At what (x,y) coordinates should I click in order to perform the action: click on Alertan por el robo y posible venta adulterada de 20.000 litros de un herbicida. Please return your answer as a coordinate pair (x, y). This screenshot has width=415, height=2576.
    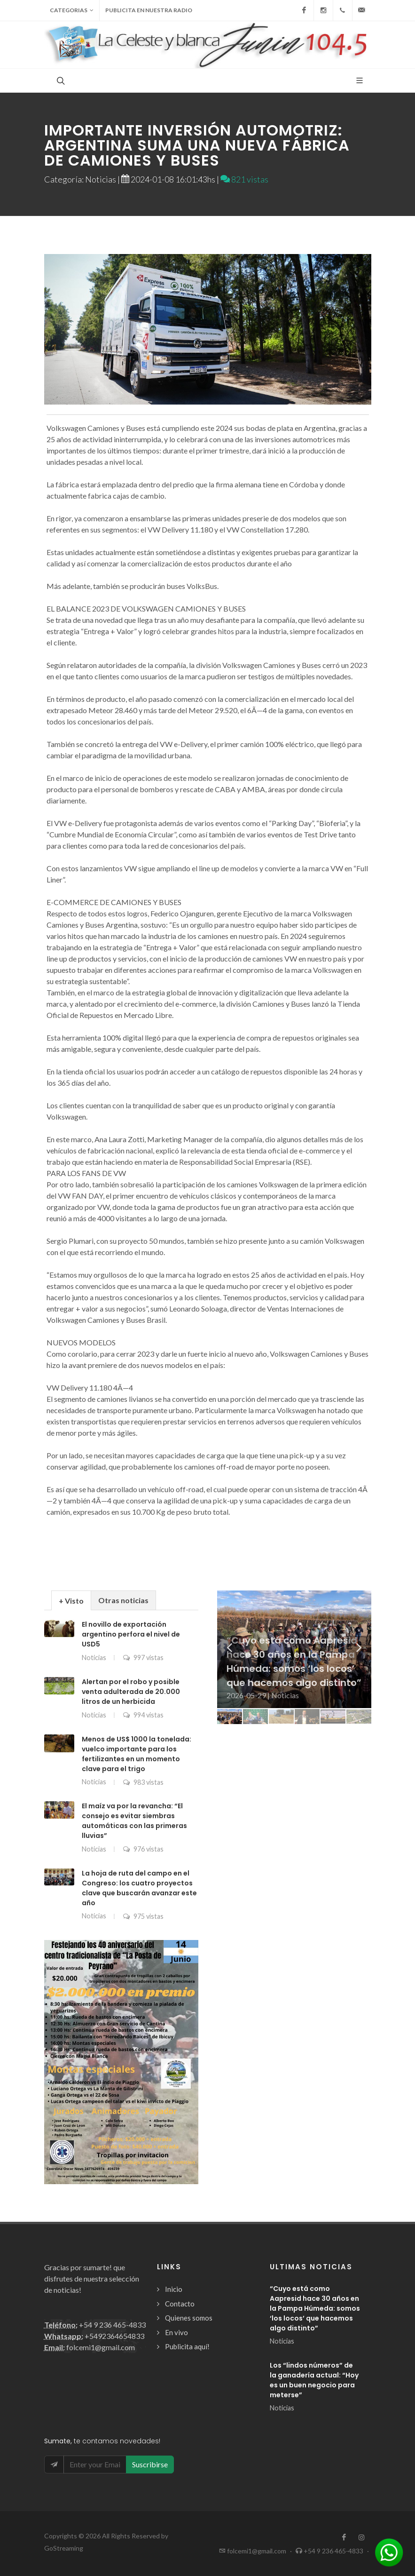
    Looking at the image, I should click on (131, 1691).